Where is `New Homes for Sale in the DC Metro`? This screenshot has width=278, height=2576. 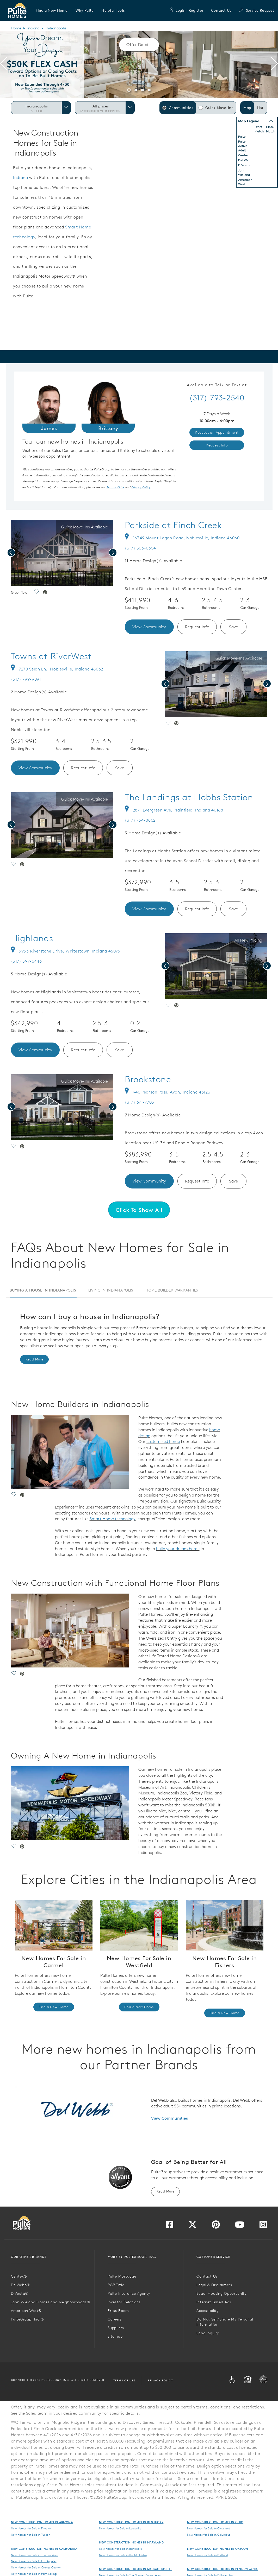
New Homes for Sale in the DC Metro is located at coordinates (123, 2555).